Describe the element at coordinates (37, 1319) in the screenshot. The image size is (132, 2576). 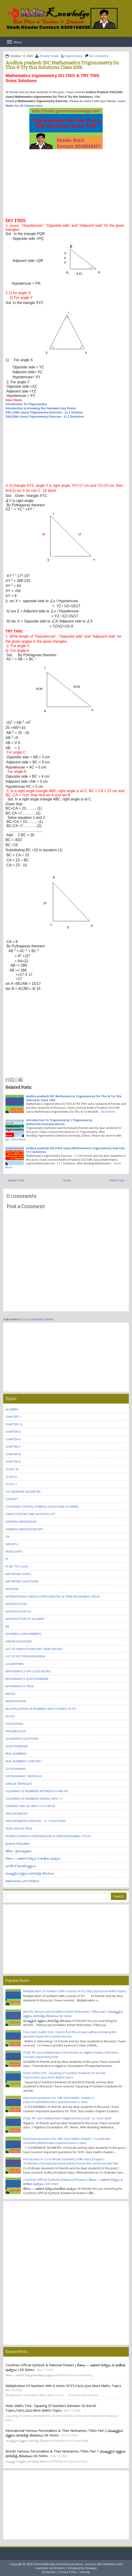
I see `Post Comments (Atom)` at that location.